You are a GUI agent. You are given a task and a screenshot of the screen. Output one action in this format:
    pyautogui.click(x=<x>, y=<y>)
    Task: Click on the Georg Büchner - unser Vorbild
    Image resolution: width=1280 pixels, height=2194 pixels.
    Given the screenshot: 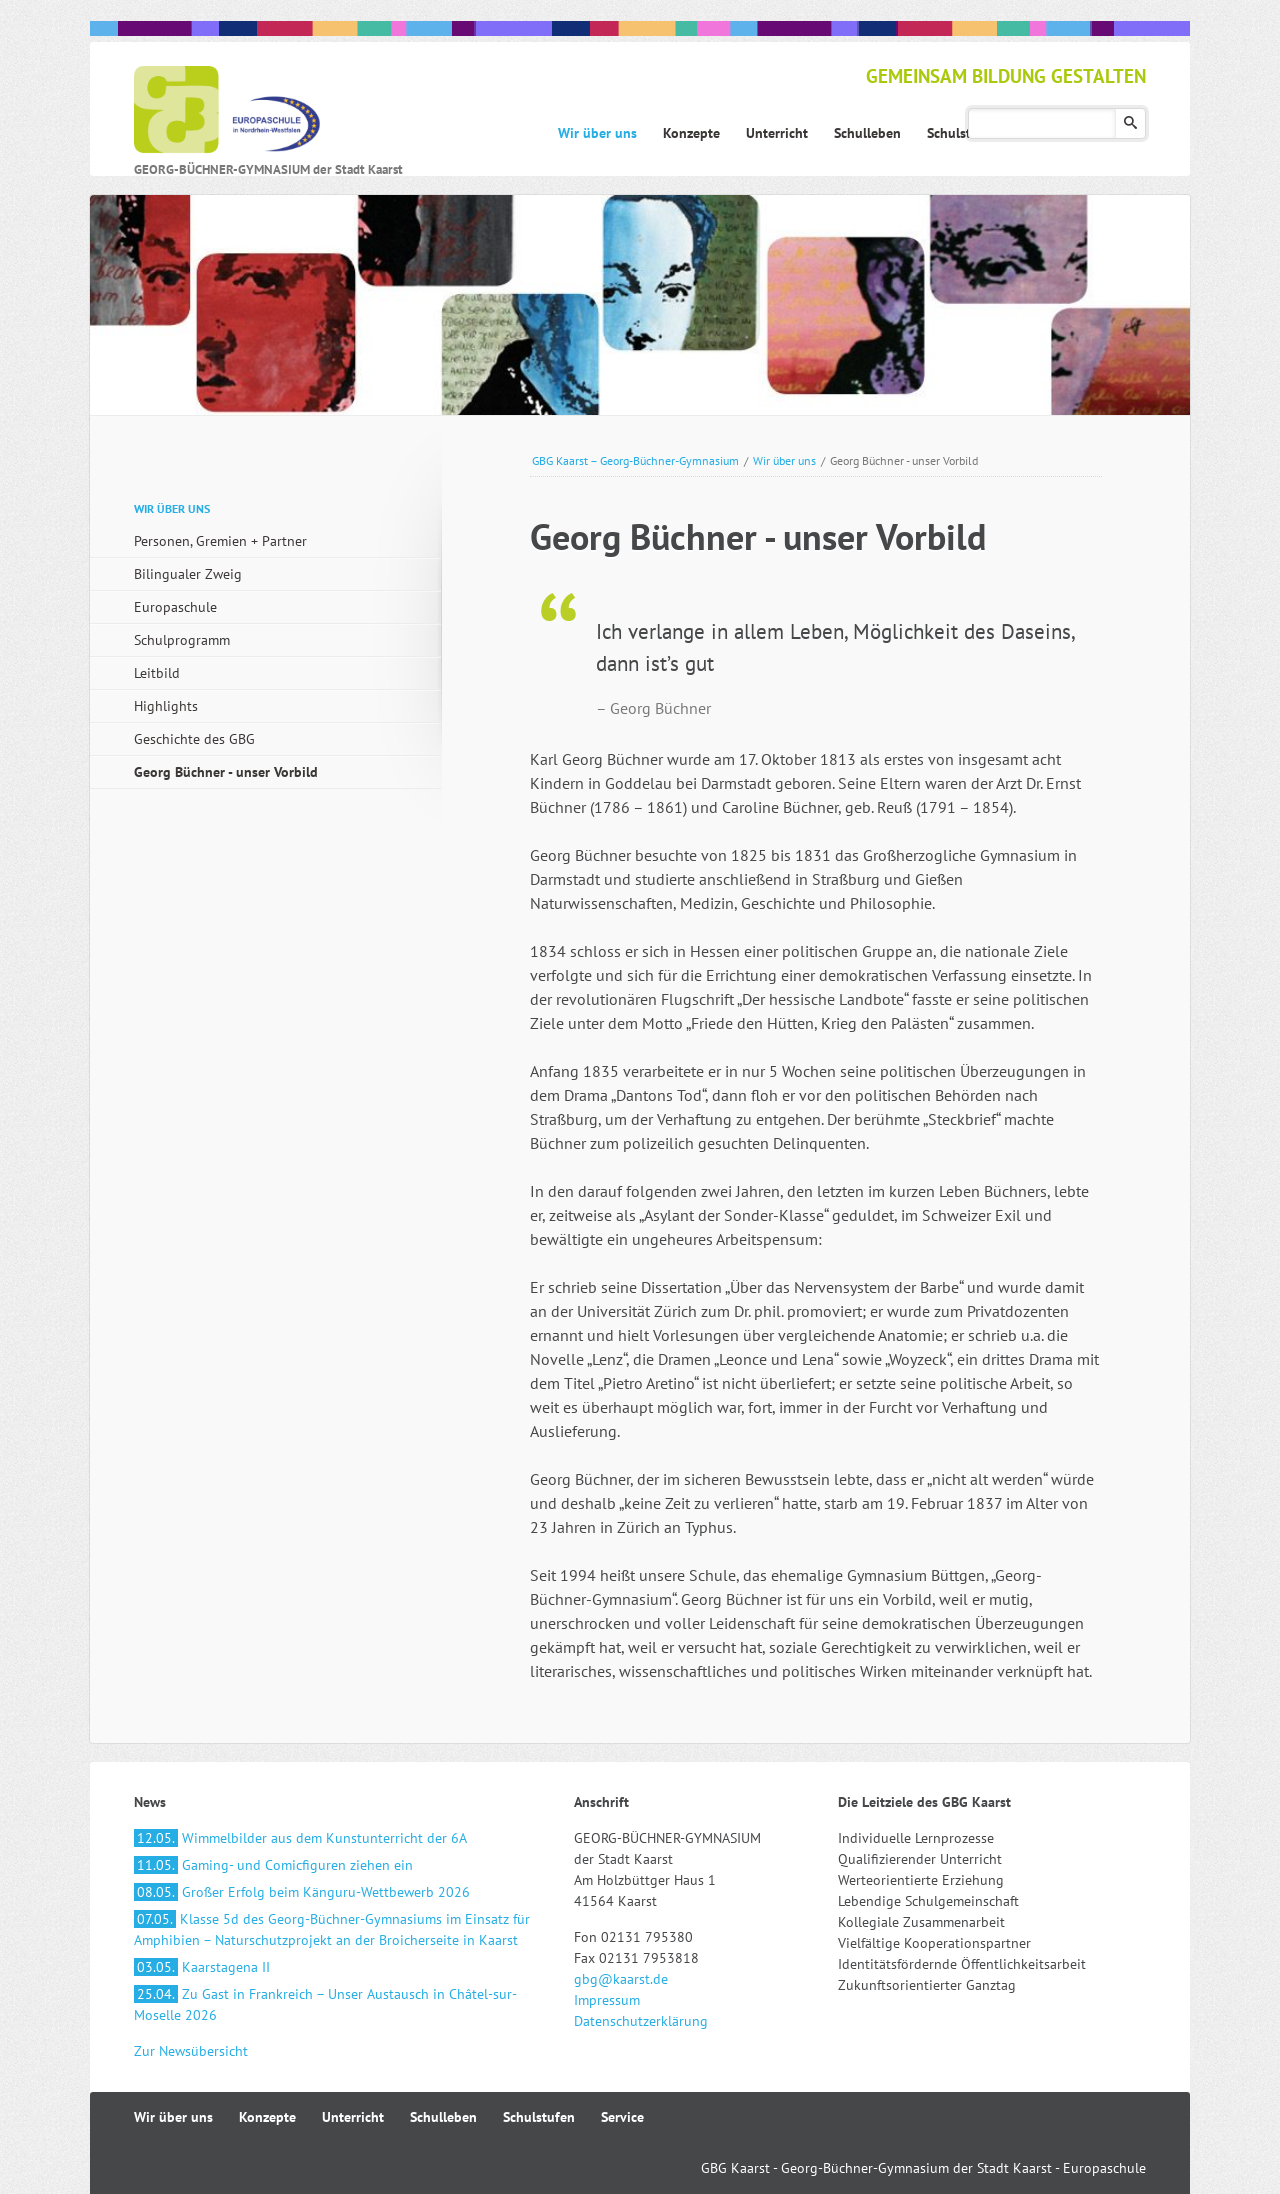 What is the action you would take?
    pyautogui.click(x=226, y=772)
    